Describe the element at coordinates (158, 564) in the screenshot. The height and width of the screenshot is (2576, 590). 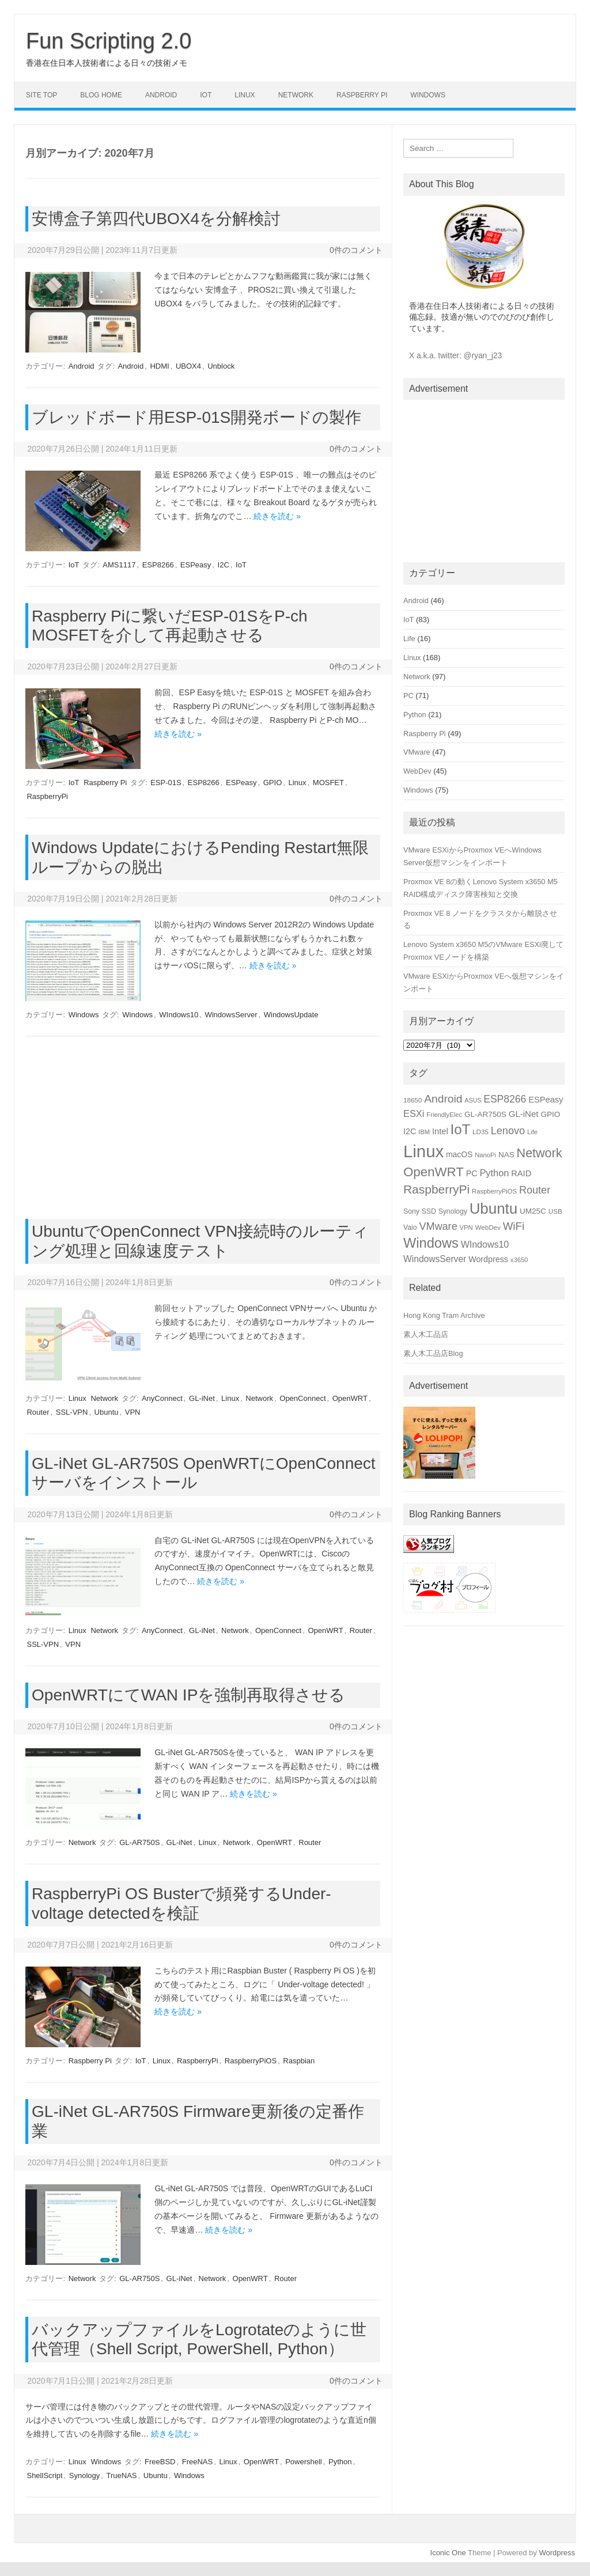
I see `ESP8266` at that location.